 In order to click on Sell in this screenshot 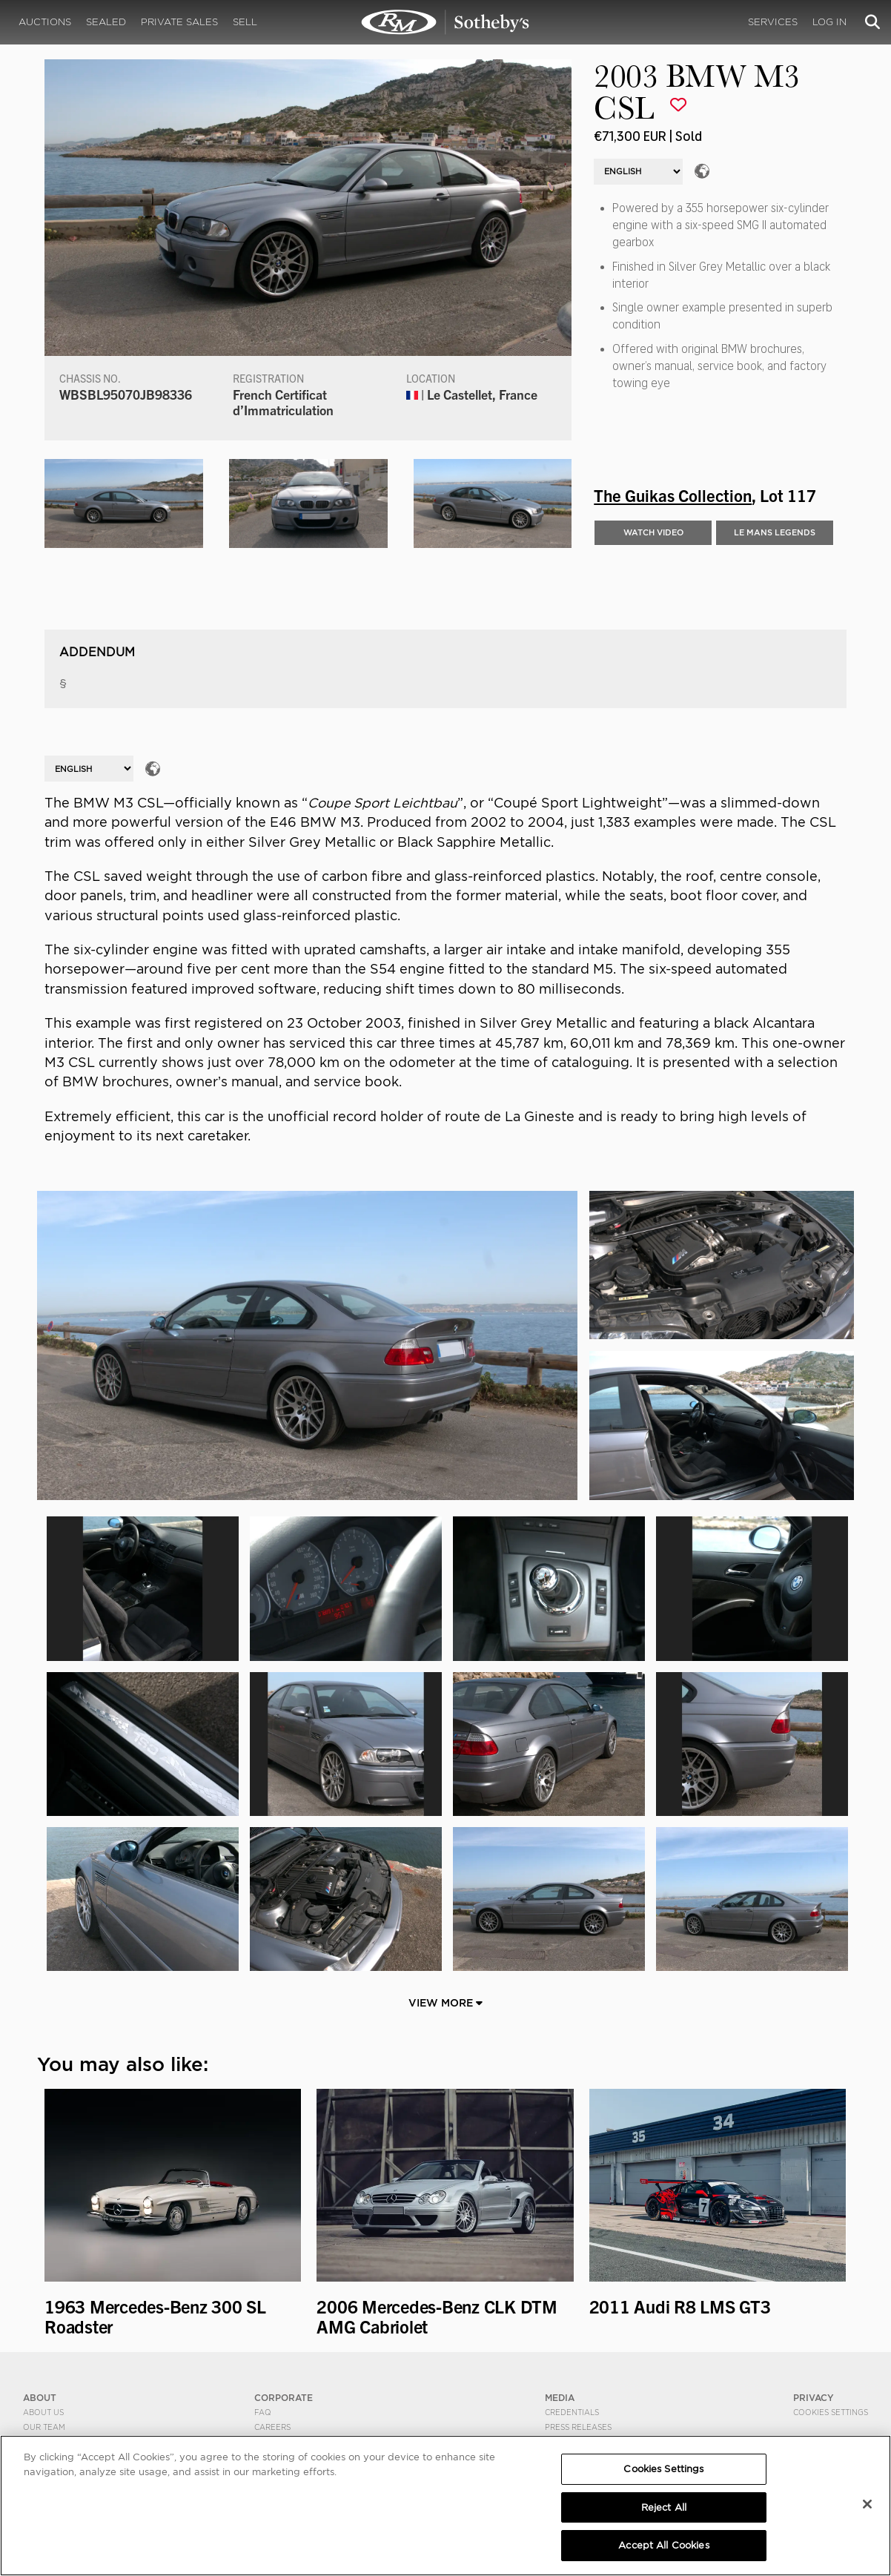, I will do `click(245, 21)`.